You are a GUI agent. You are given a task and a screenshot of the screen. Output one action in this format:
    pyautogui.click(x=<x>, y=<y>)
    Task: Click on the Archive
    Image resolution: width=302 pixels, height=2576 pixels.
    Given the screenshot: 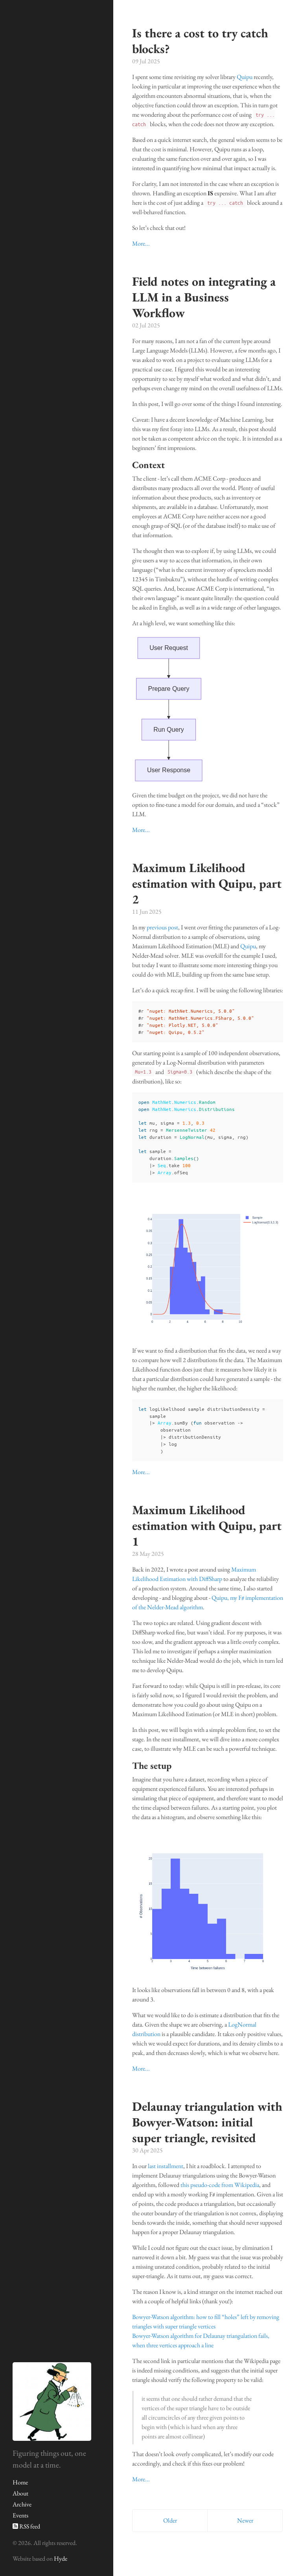 What is the action you would take?
    pyautogui.click(x=22, y=2504)
    